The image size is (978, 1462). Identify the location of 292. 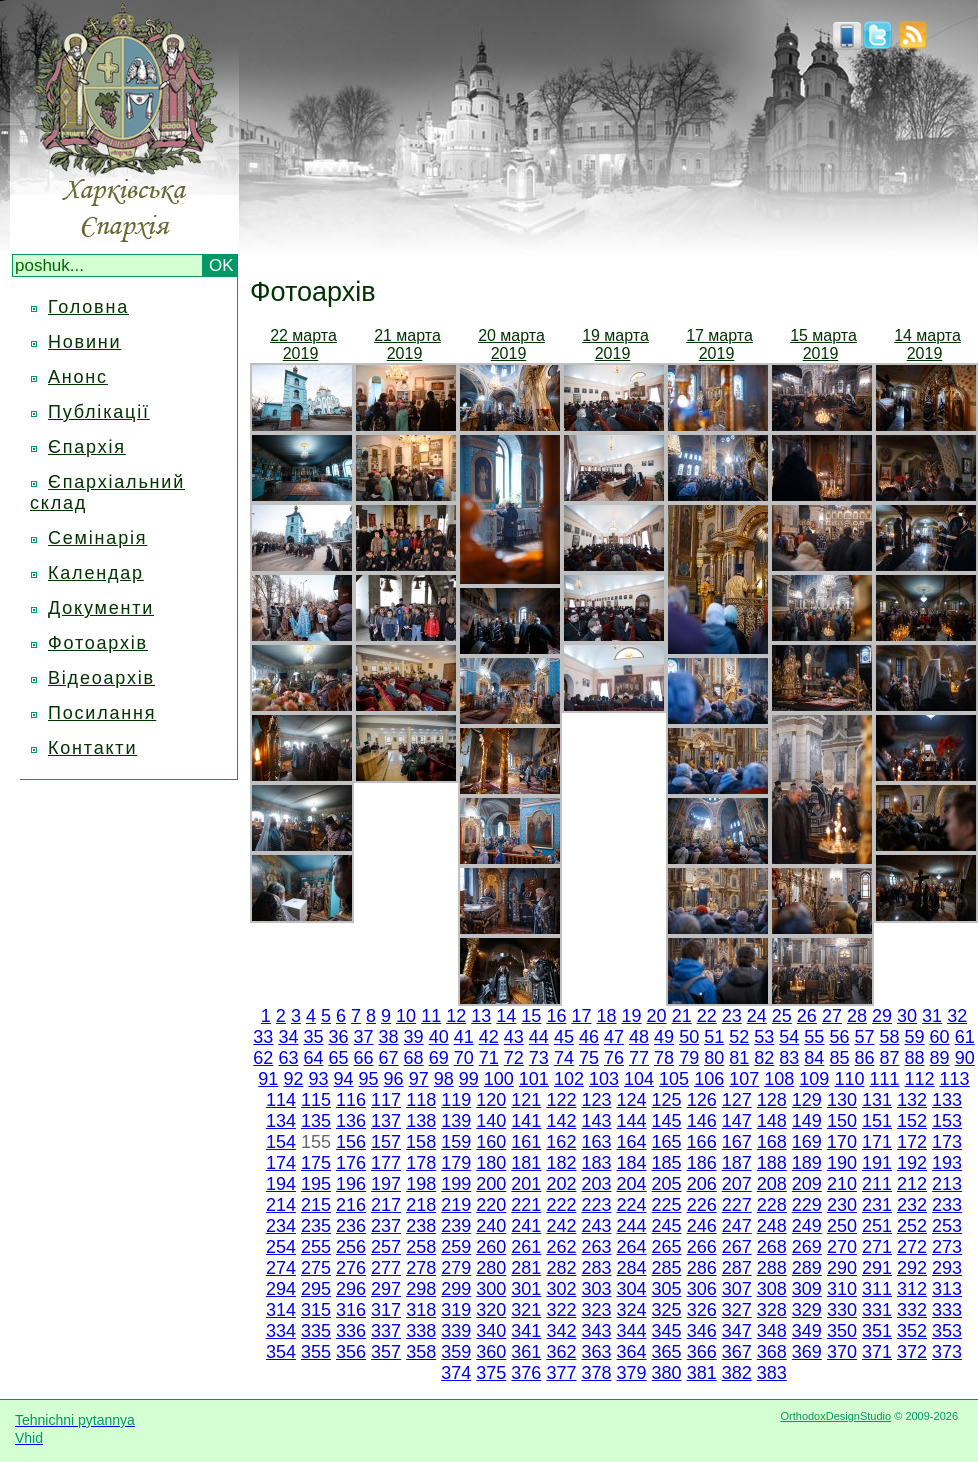
(912, 1268).